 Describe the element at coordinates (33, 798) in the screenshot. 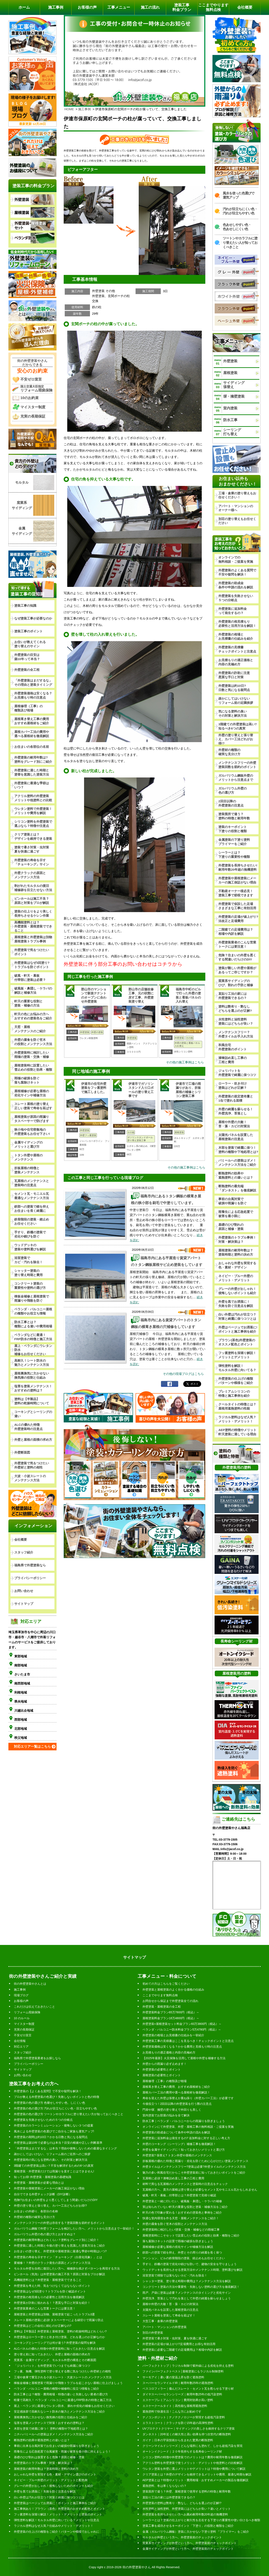

I see `アクリル塗料の外壁塗装メリットや他塗料との比較` at that location.